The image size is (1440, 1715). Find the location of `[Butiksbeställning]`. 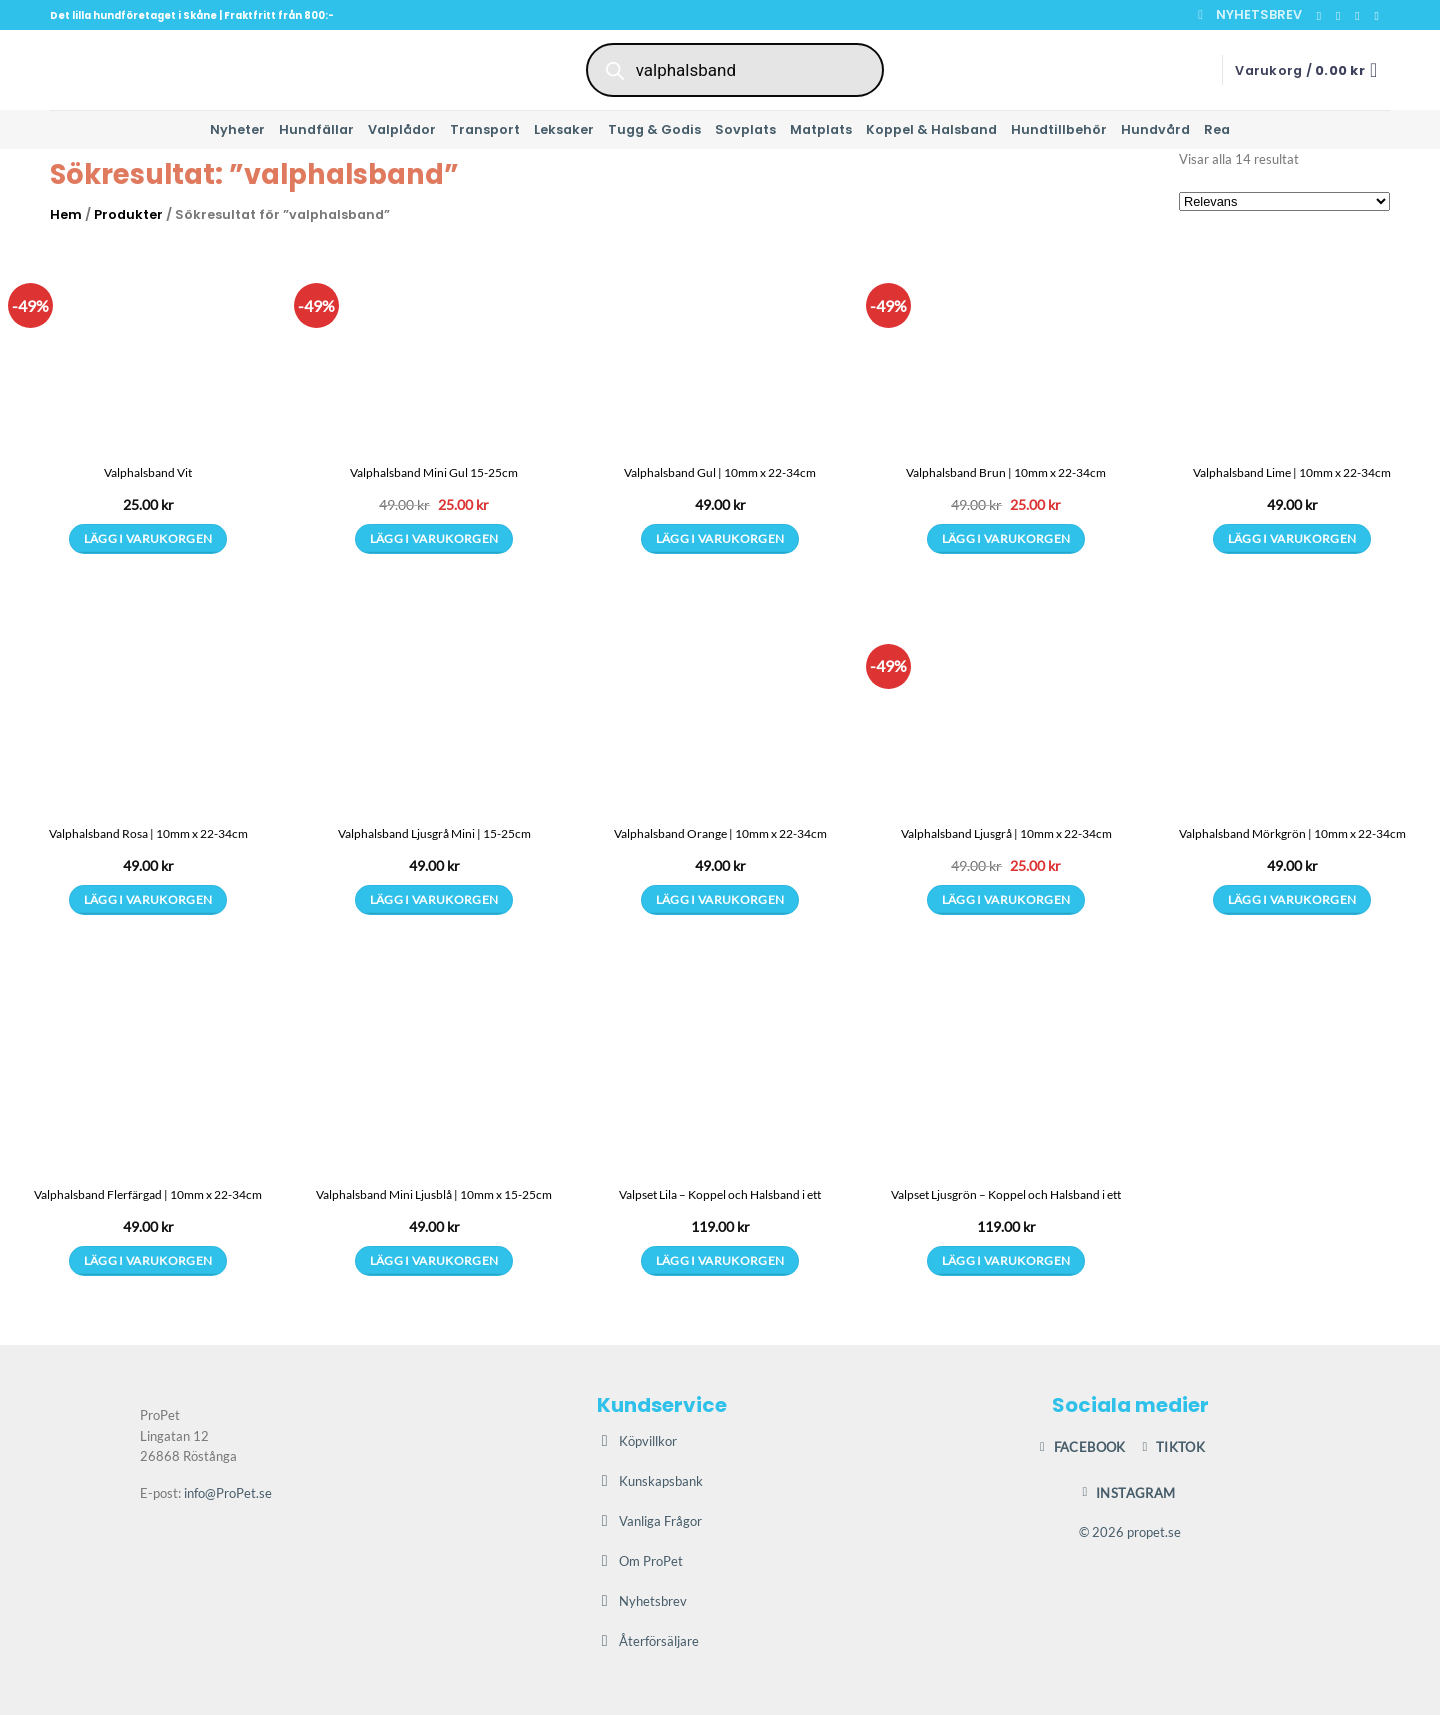

[Butiksbeställning] is located at coordinates (1284, 201).